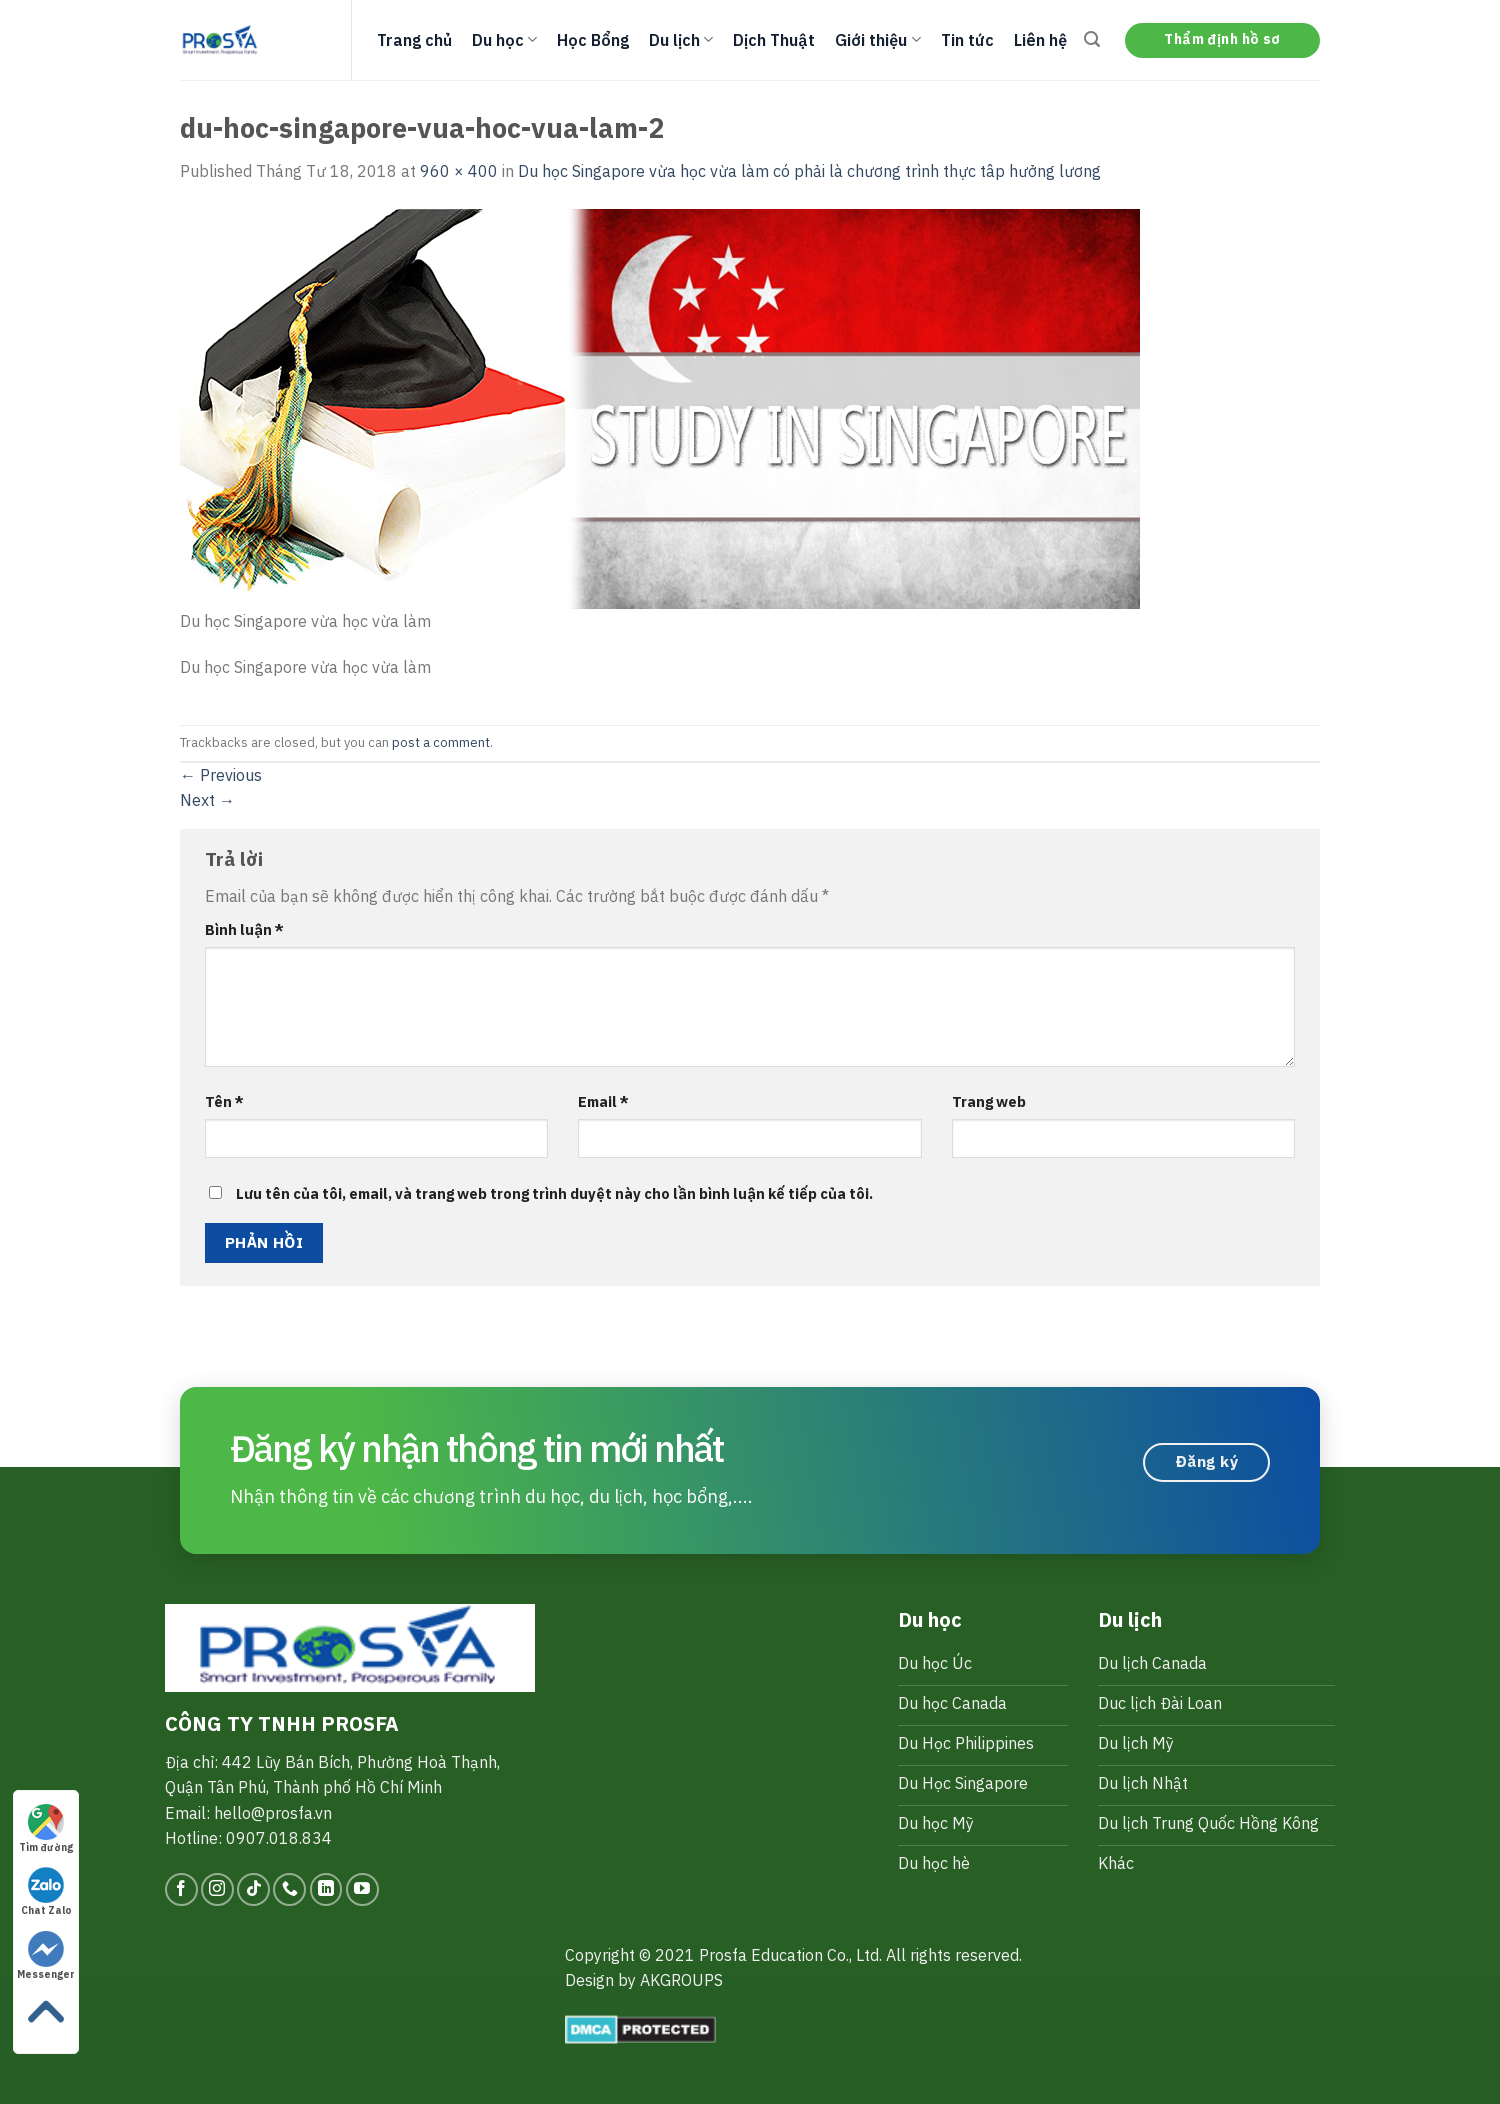 This screenshot has height=2104, width=1500. Describe the element at coordinates (681, 40) in the screenshot. I see `Du lịch` at that location.